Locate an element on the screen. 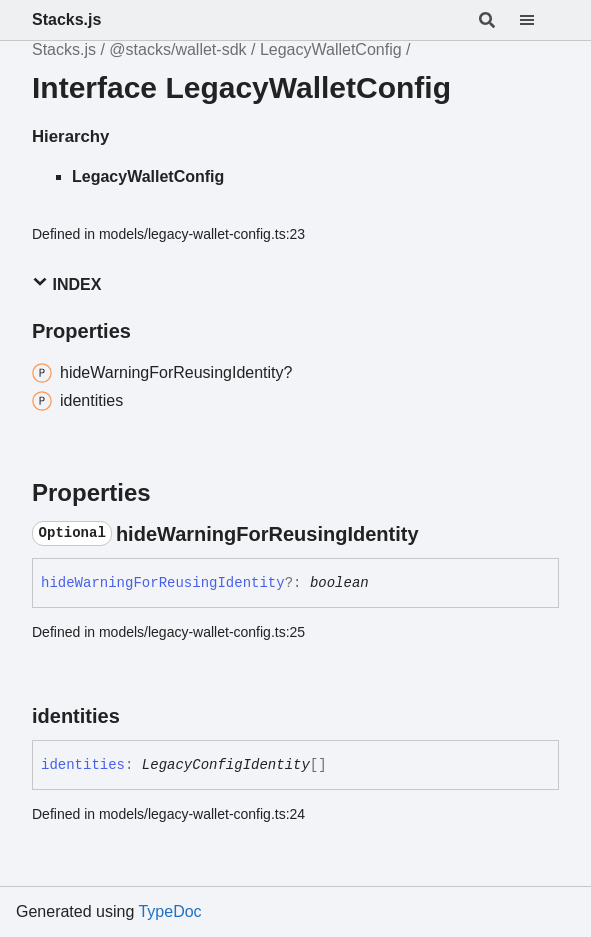 This screenshot has height=937, width=591. Index [button] is located at coordinates (66, 283).